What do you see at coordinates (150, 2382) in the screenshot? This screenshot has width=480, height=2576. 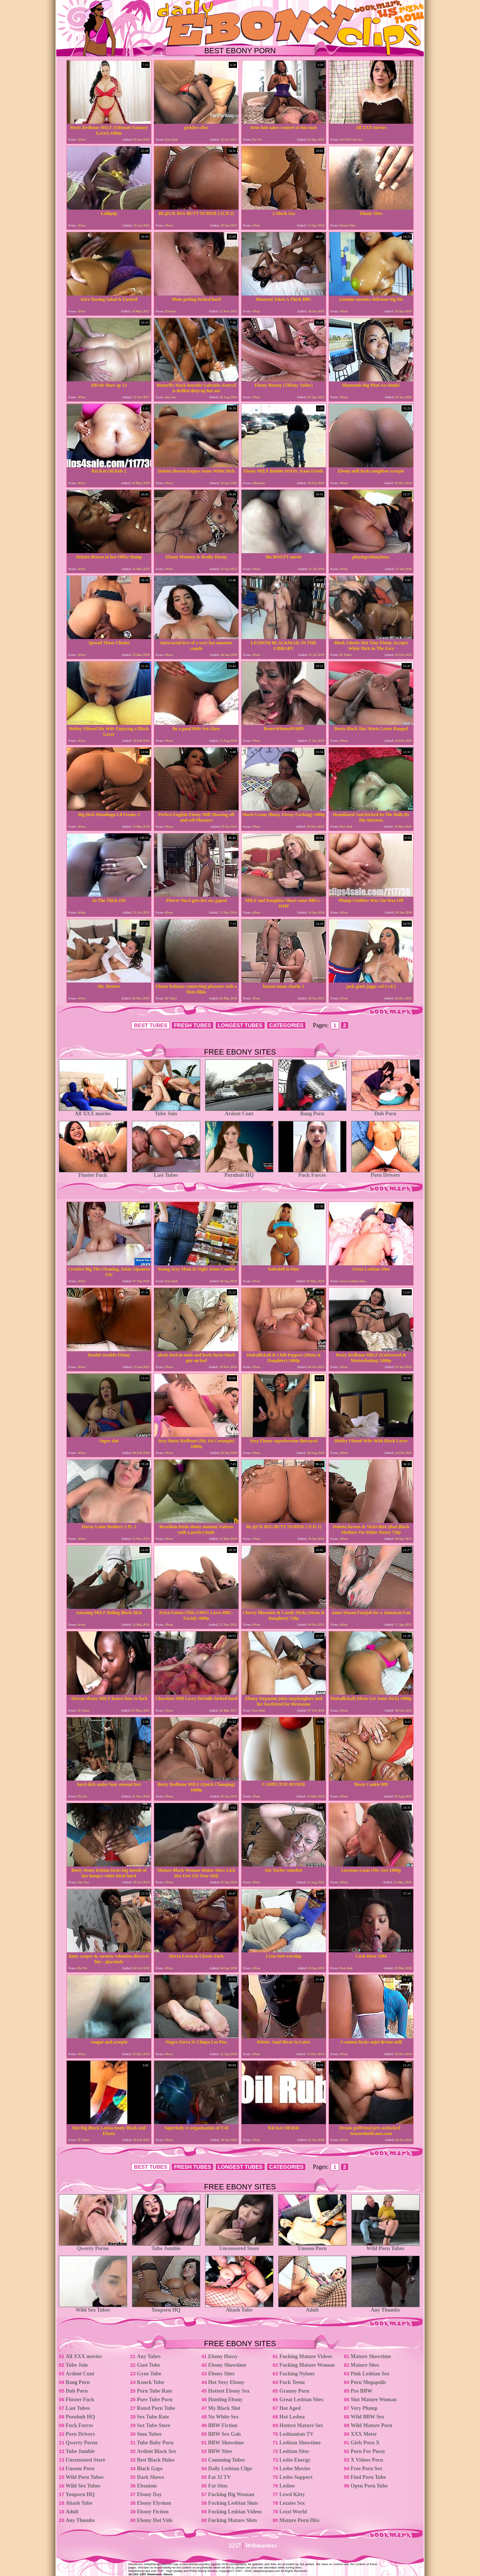 I see `Knock Tube` at bounding box center [150, 2382].